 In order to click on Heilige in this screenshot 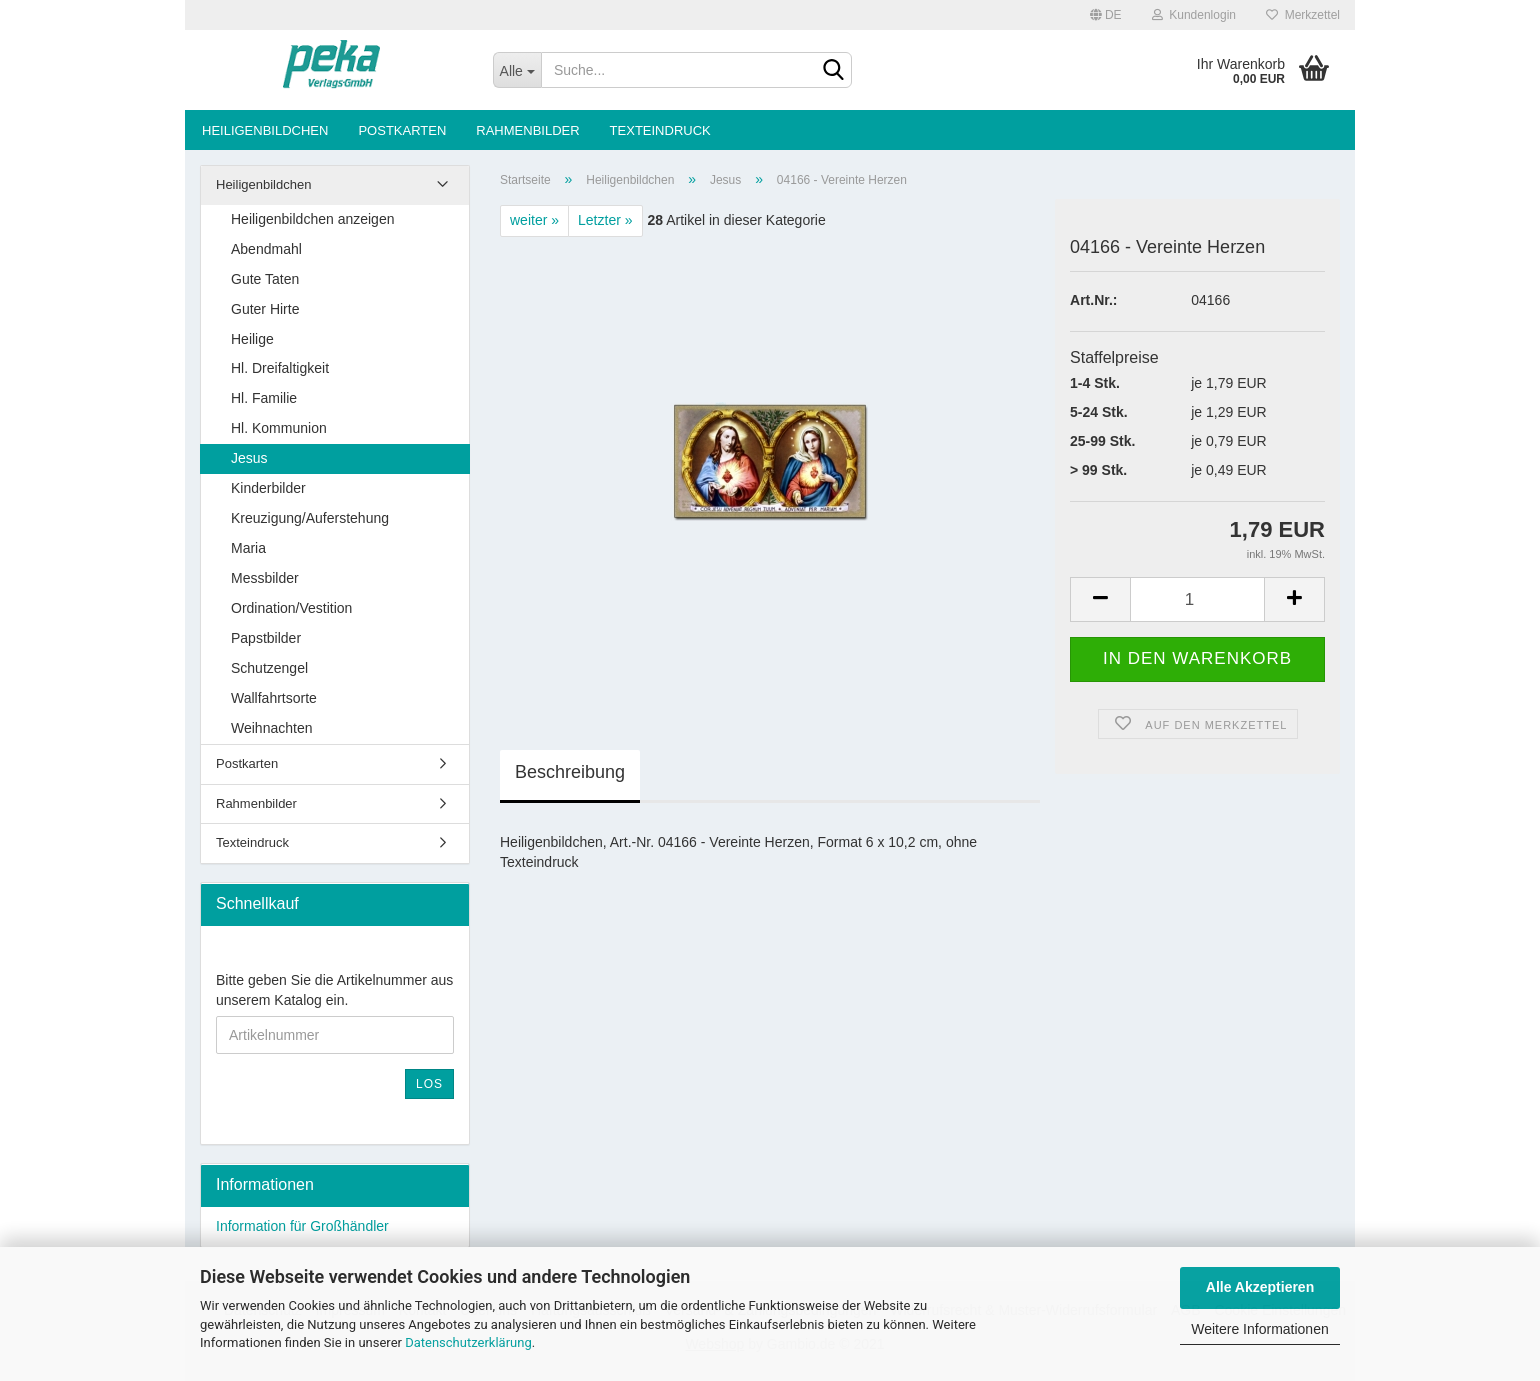, I will do `click(252, 339)`.